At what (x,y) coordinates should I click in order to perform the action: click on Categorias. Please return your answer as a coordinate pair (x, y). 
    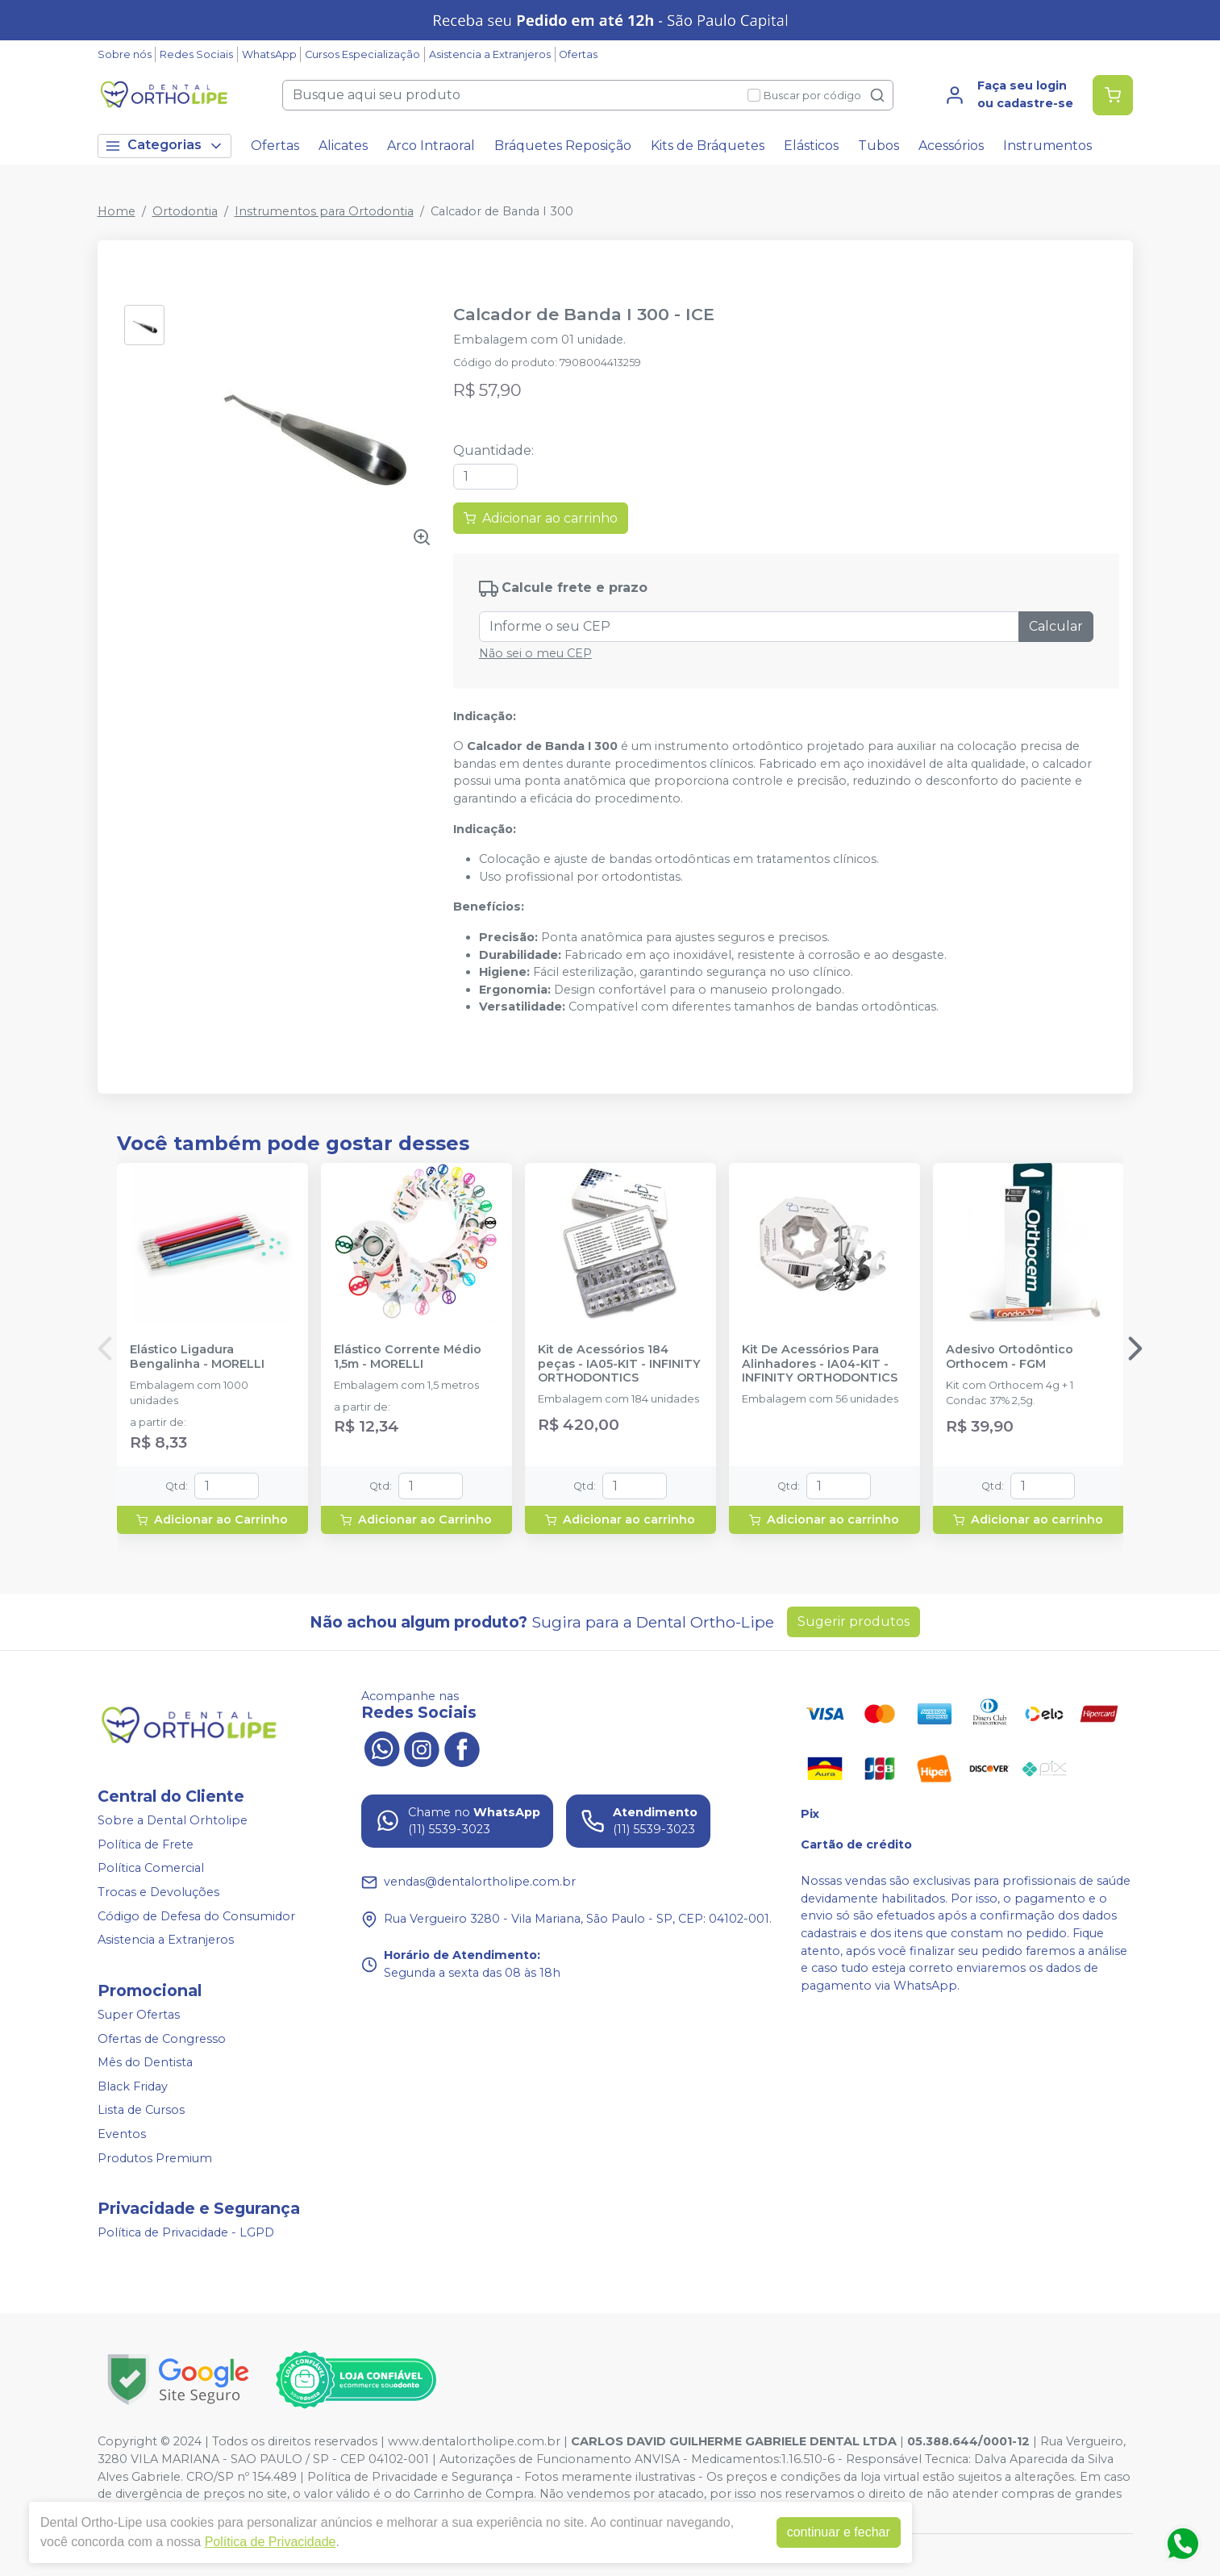
    Looking at the image, I should click on (164, 145).